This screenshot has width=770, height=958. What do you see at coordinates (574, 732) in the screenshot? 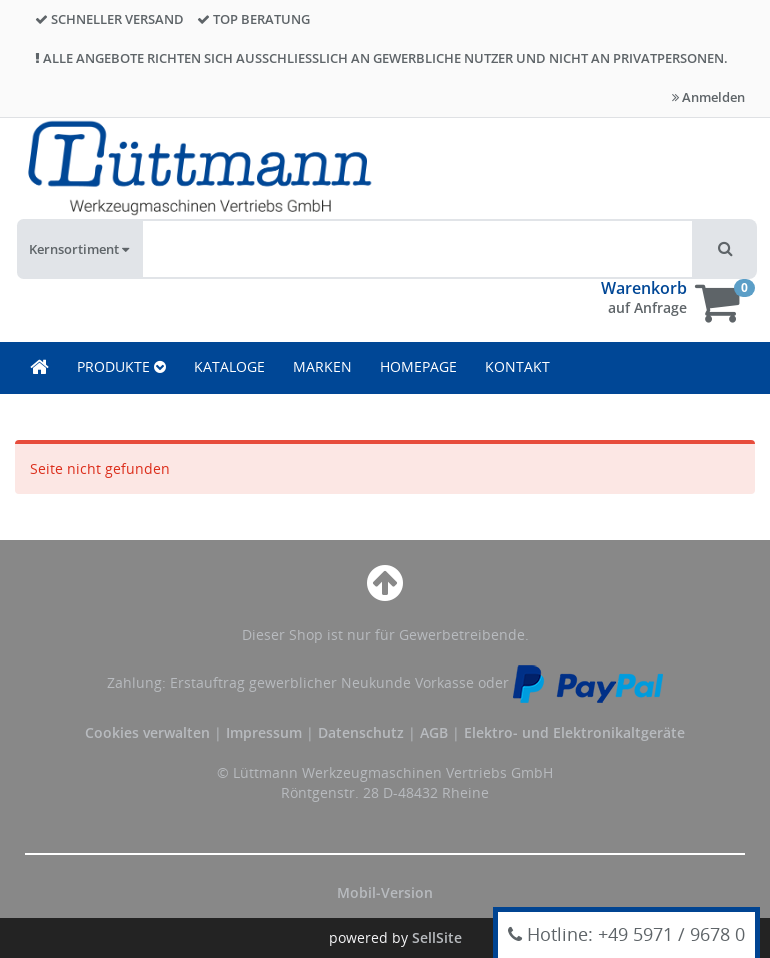
I see `Elektro- und Elektronikaltgeräte` at bounding box center [574, 732].